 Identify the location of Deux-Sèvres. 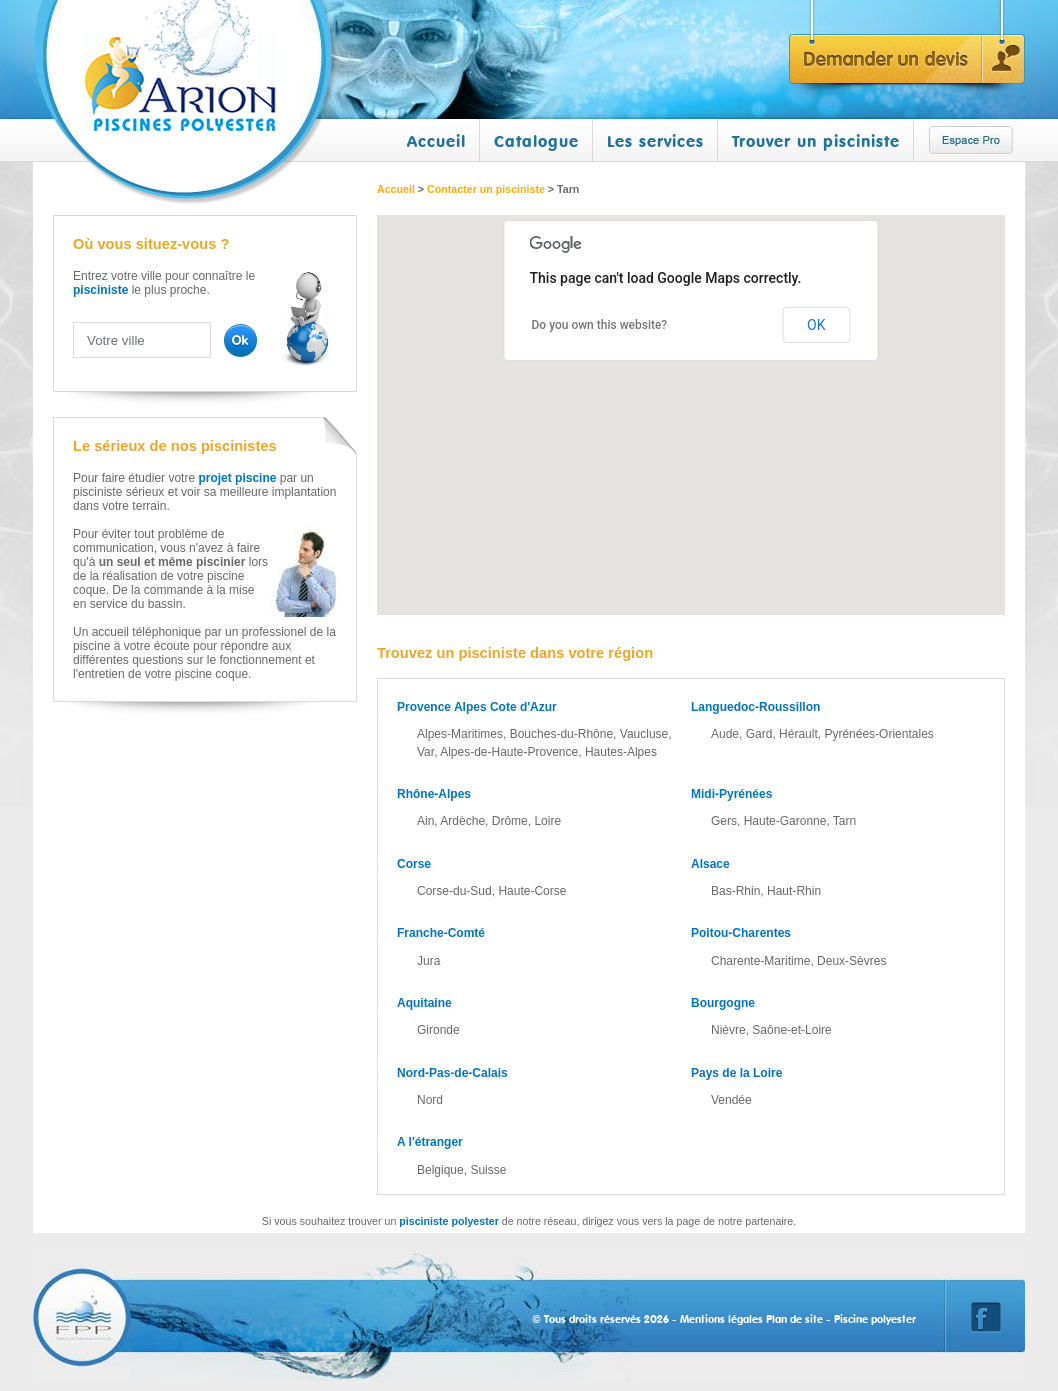
(851, 961).